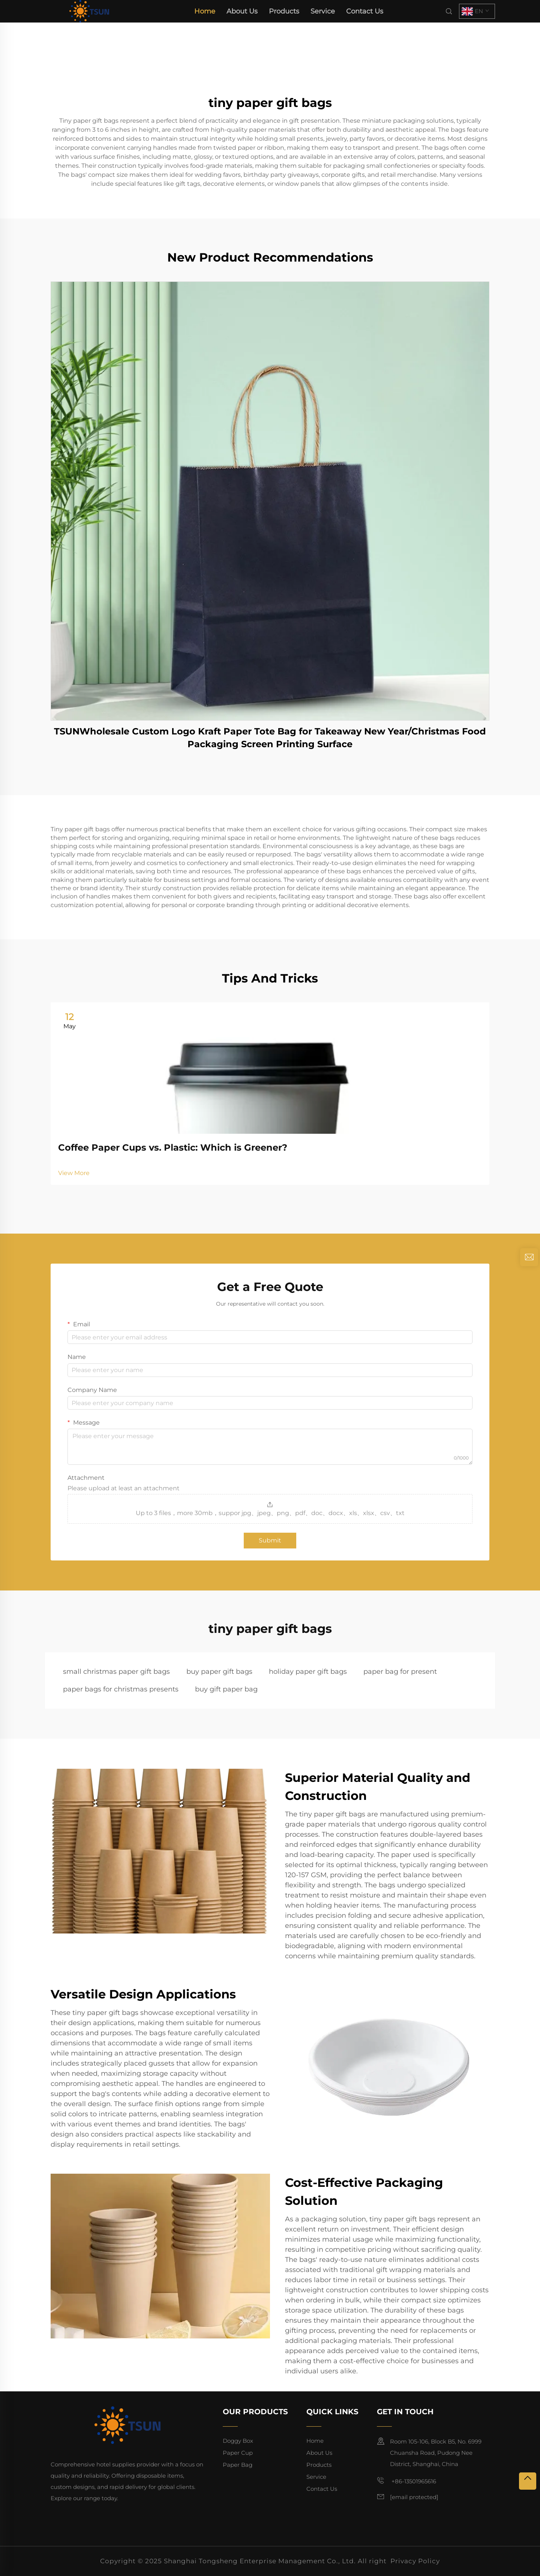 This screenshot has width=540, height=2576. I want to click on paper bags for christmas presents, so click(120, 1689).